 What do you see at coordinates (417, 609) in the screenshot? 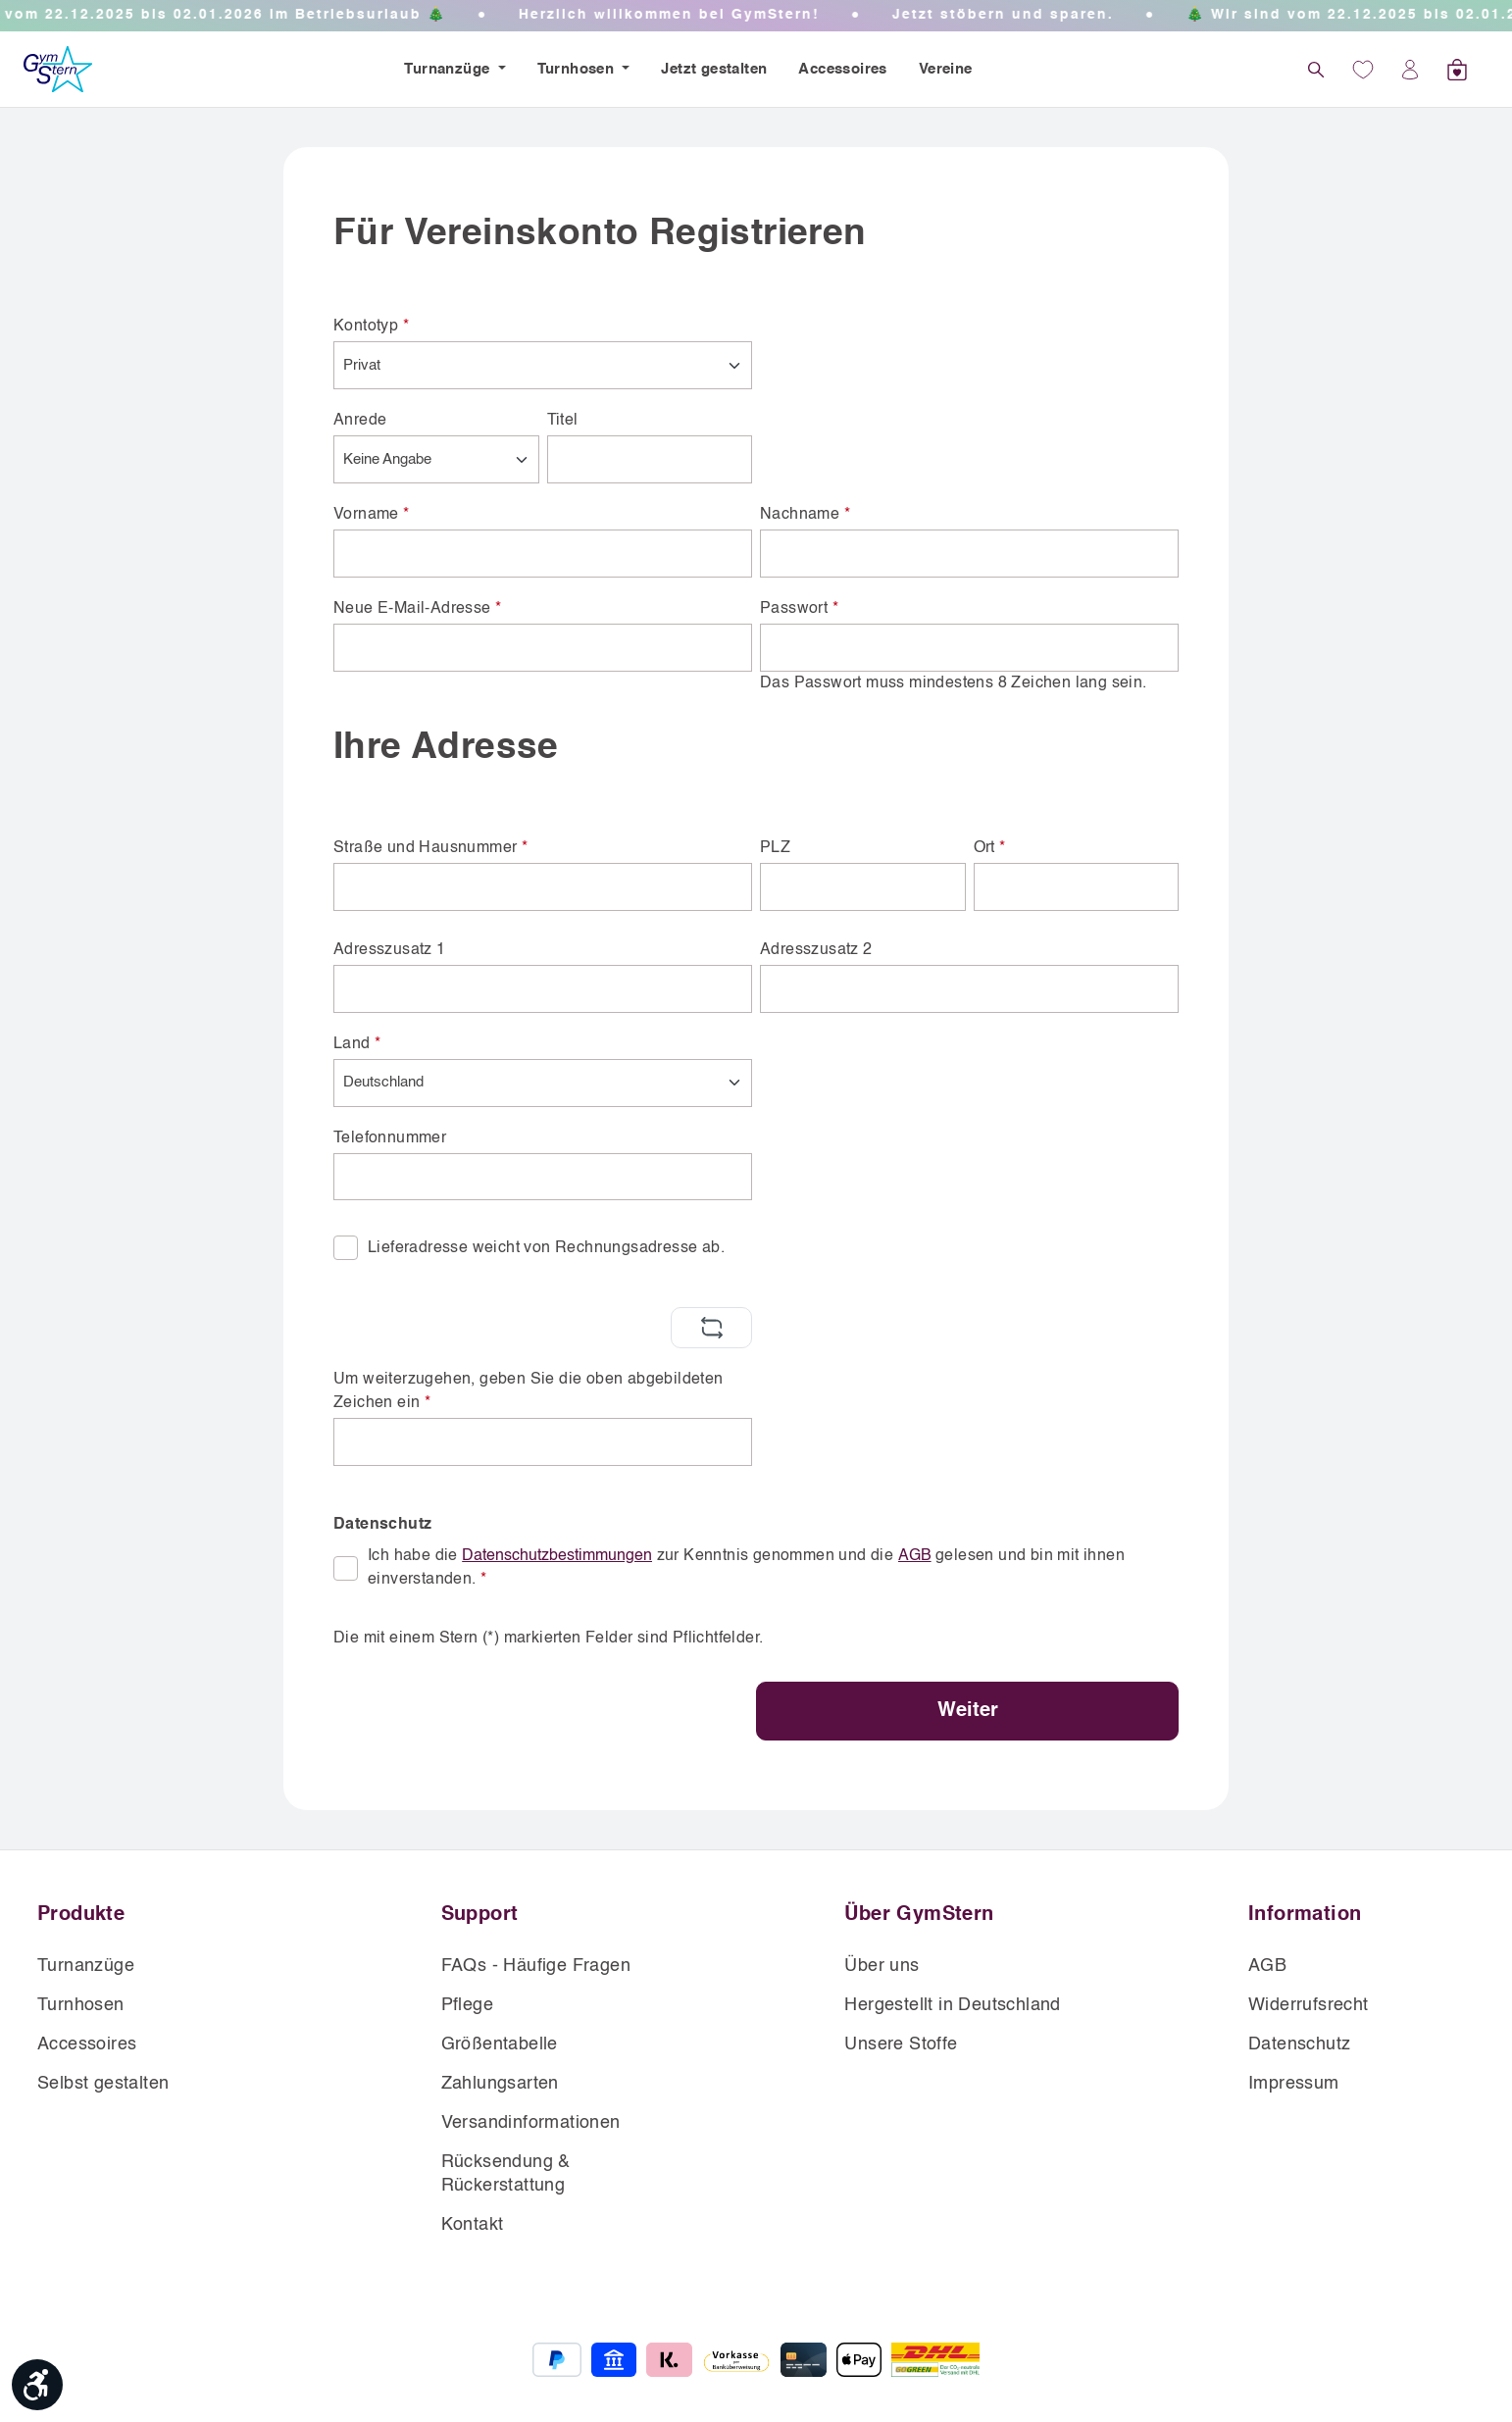
I see `Neue E-Mail-Adresse` at bounding box center [417, 609].